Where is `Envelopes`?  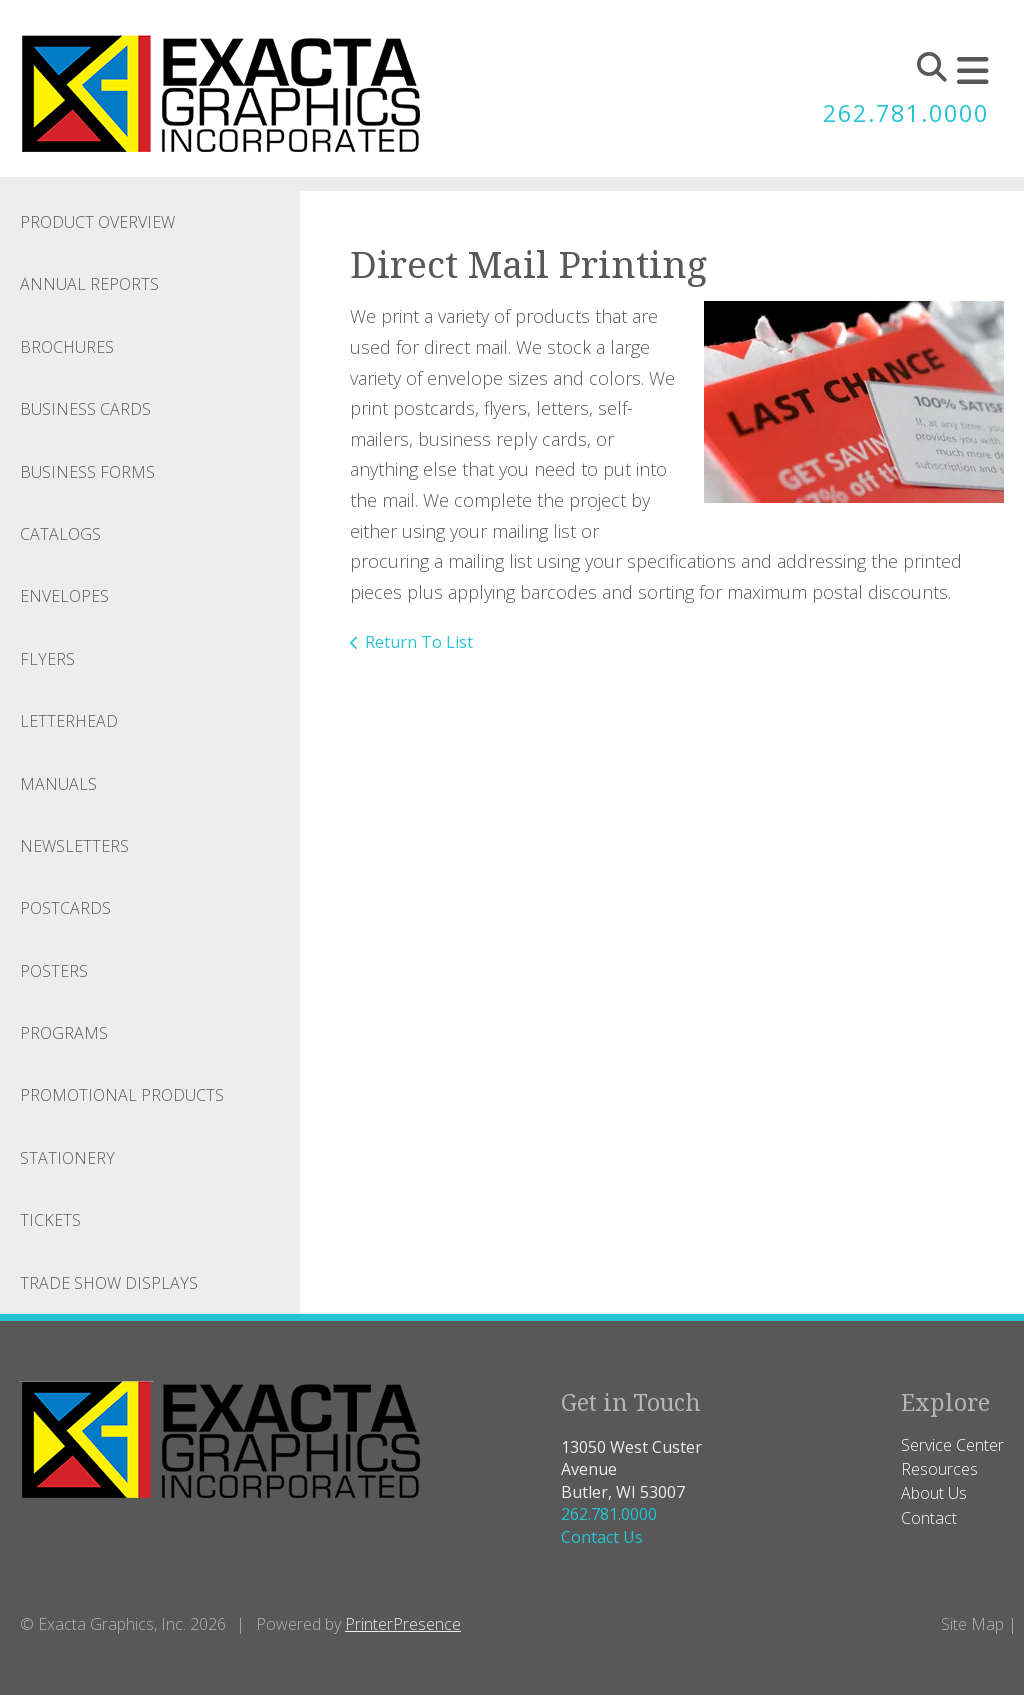
Envelopes is located at coordinates (64, 596).